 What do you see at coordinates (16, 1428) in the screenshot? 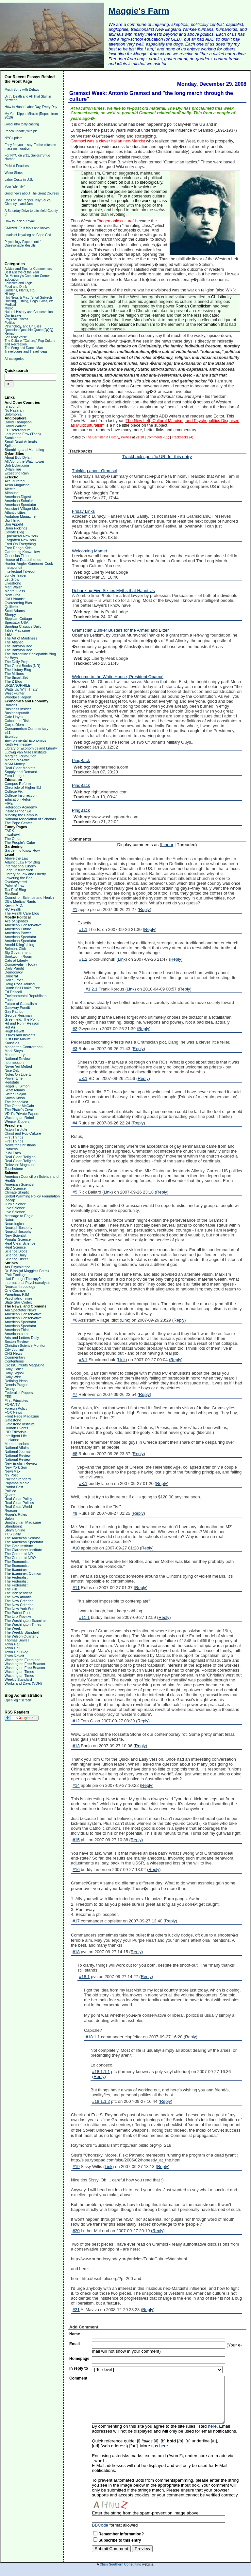
I see `Human Events` at bounding box center [16, 1428].